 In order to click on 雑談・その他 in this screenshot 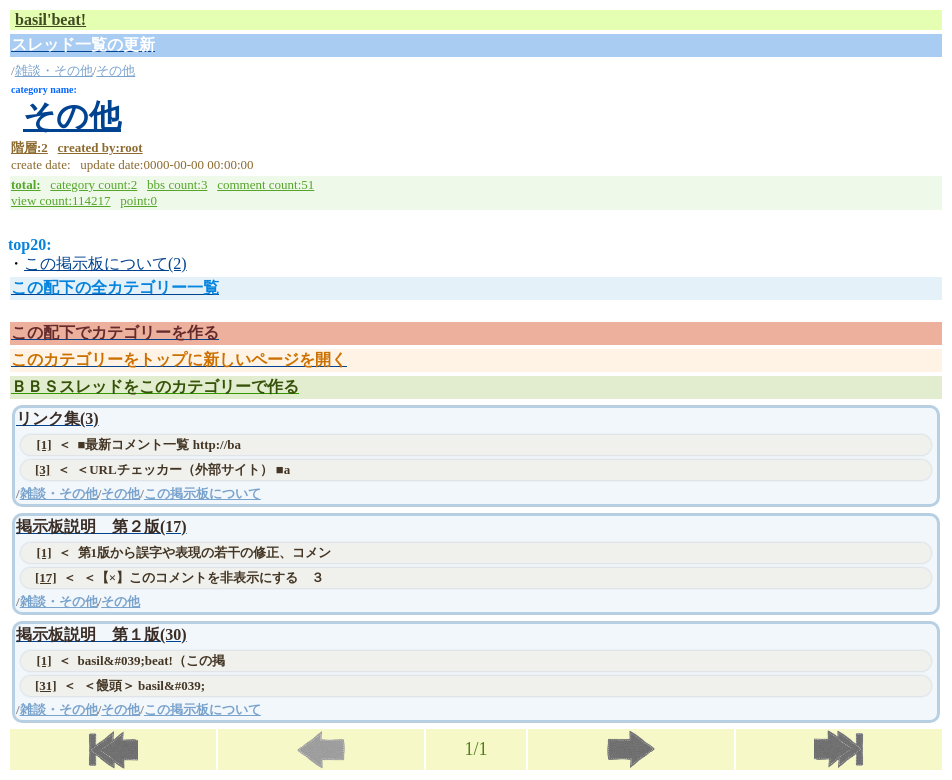, I will do `click(54, 70)`.